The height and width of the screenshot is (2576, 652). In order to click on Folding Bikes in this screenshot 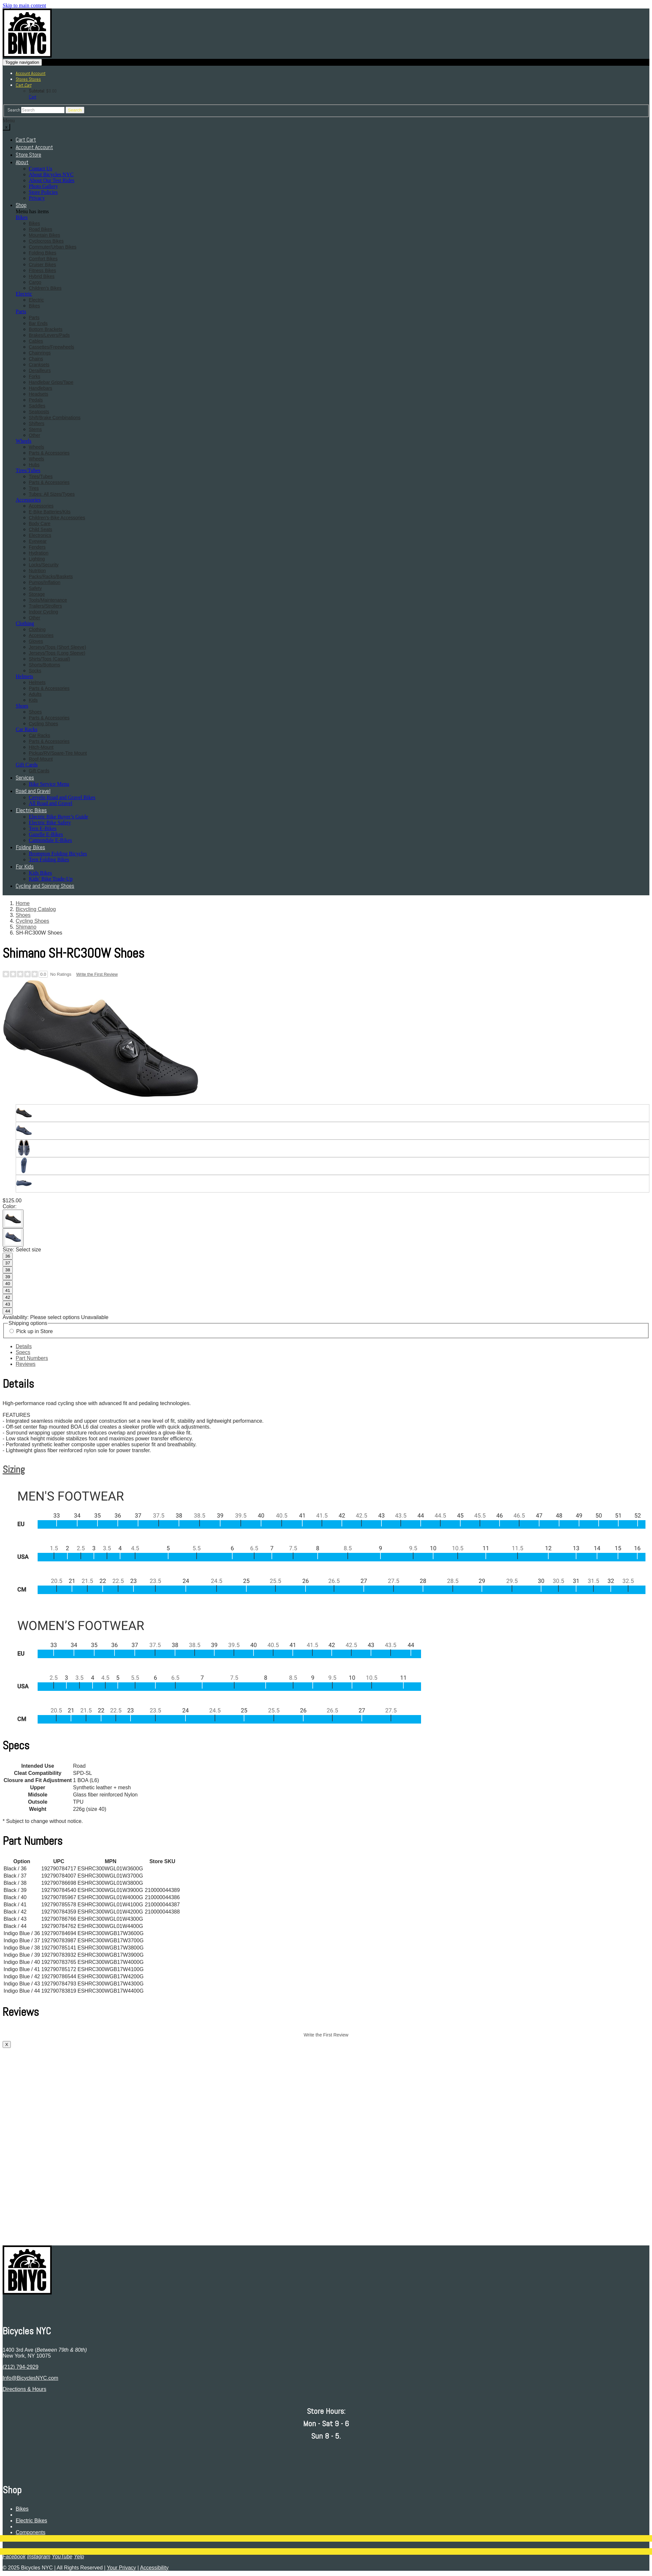, I will do `click(42, 252)`.